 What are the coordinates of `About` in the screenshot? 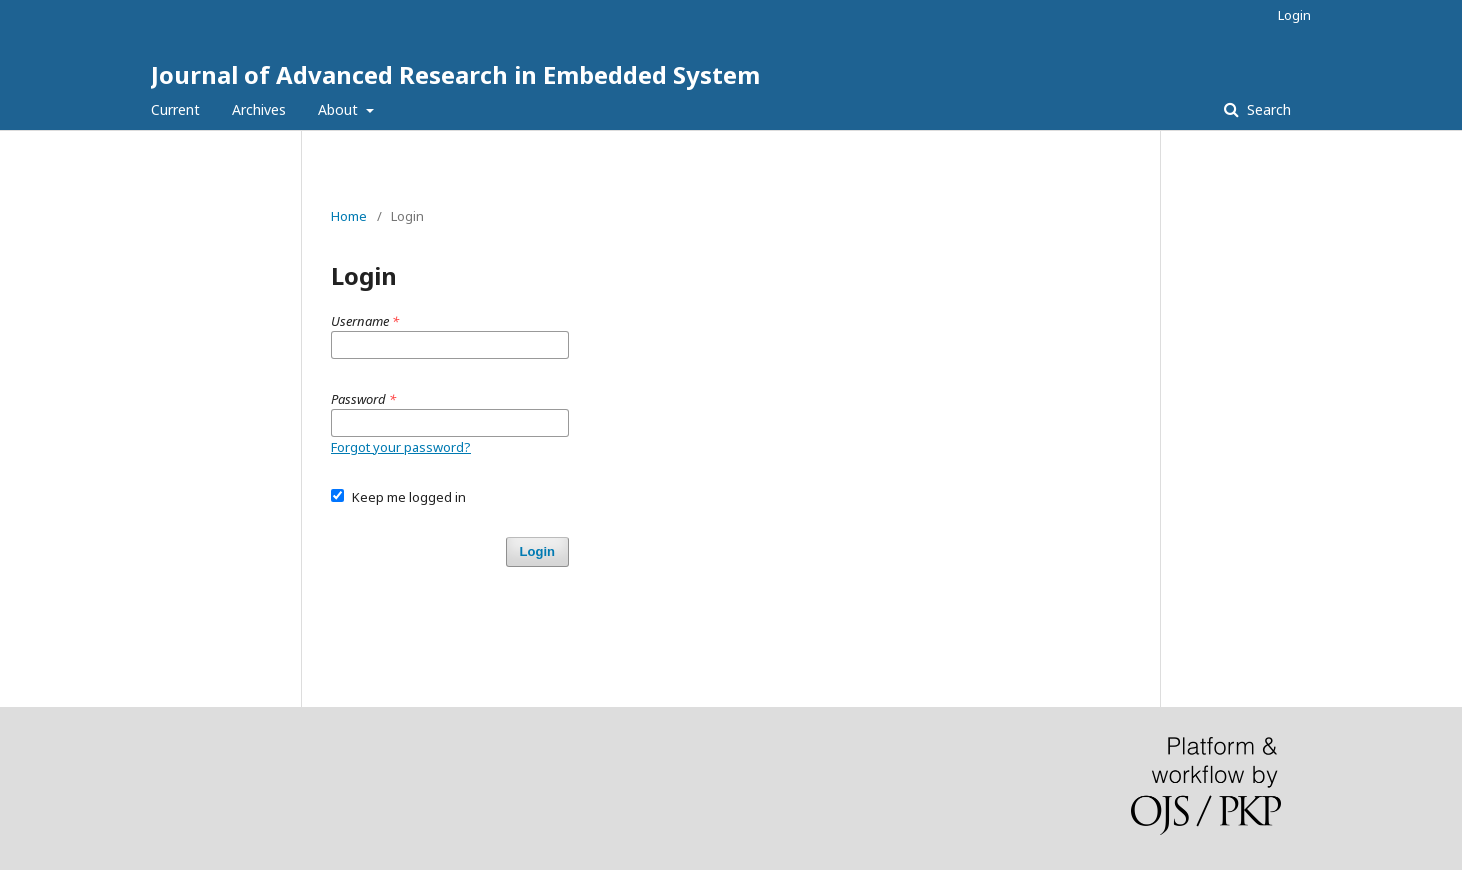 It's located at (340, 109).